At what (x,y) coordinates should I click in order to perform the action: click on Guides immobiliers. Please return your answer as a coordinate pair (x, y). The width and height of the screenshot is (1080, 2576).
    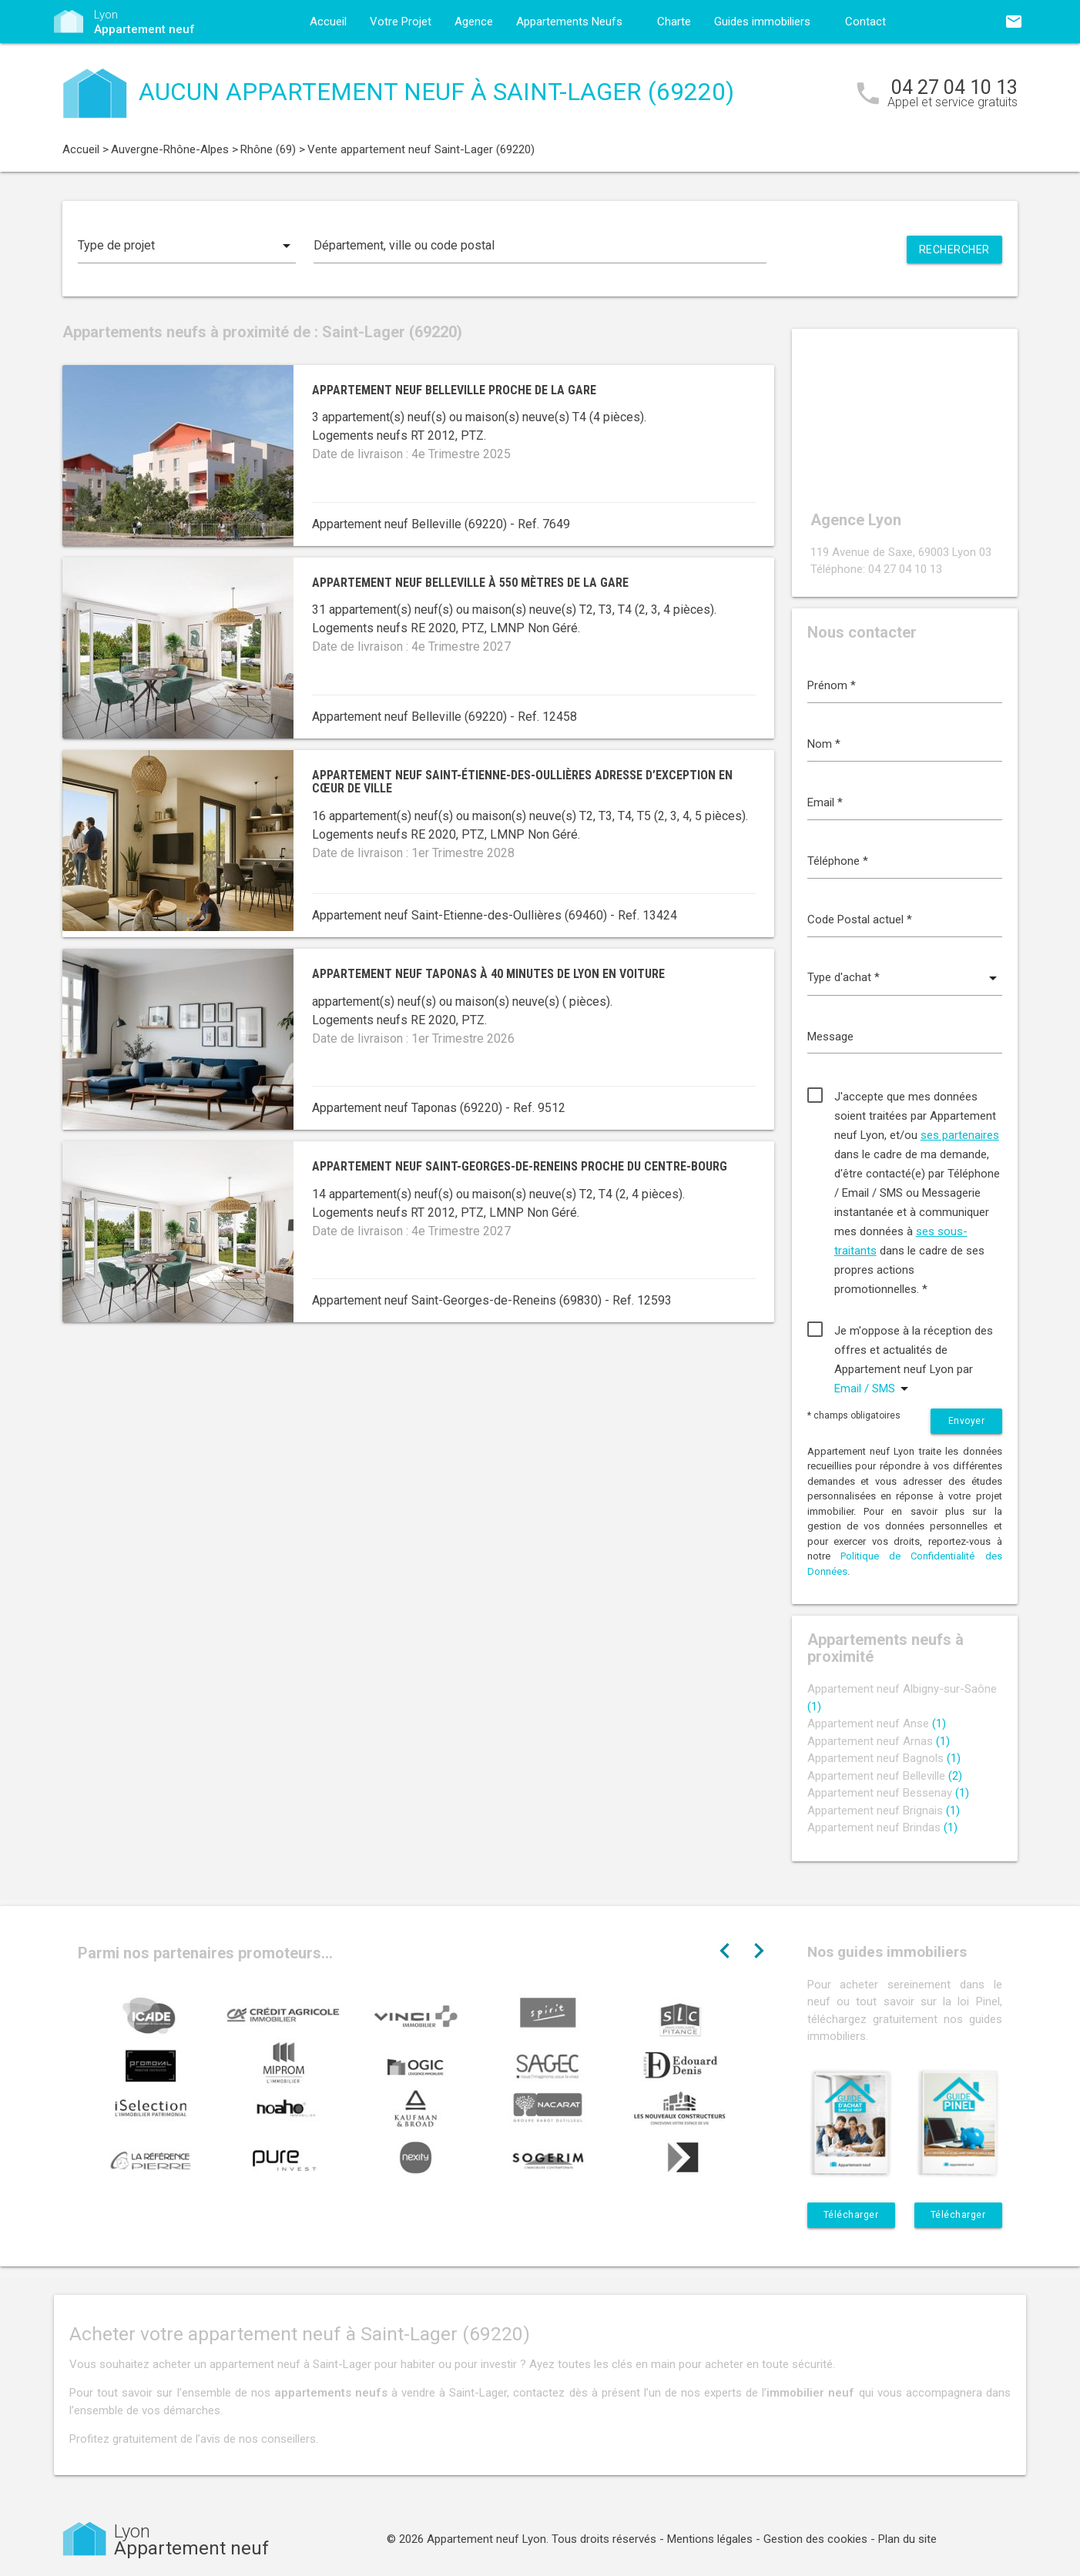
    Looking at the image, I should click on (762, 21).